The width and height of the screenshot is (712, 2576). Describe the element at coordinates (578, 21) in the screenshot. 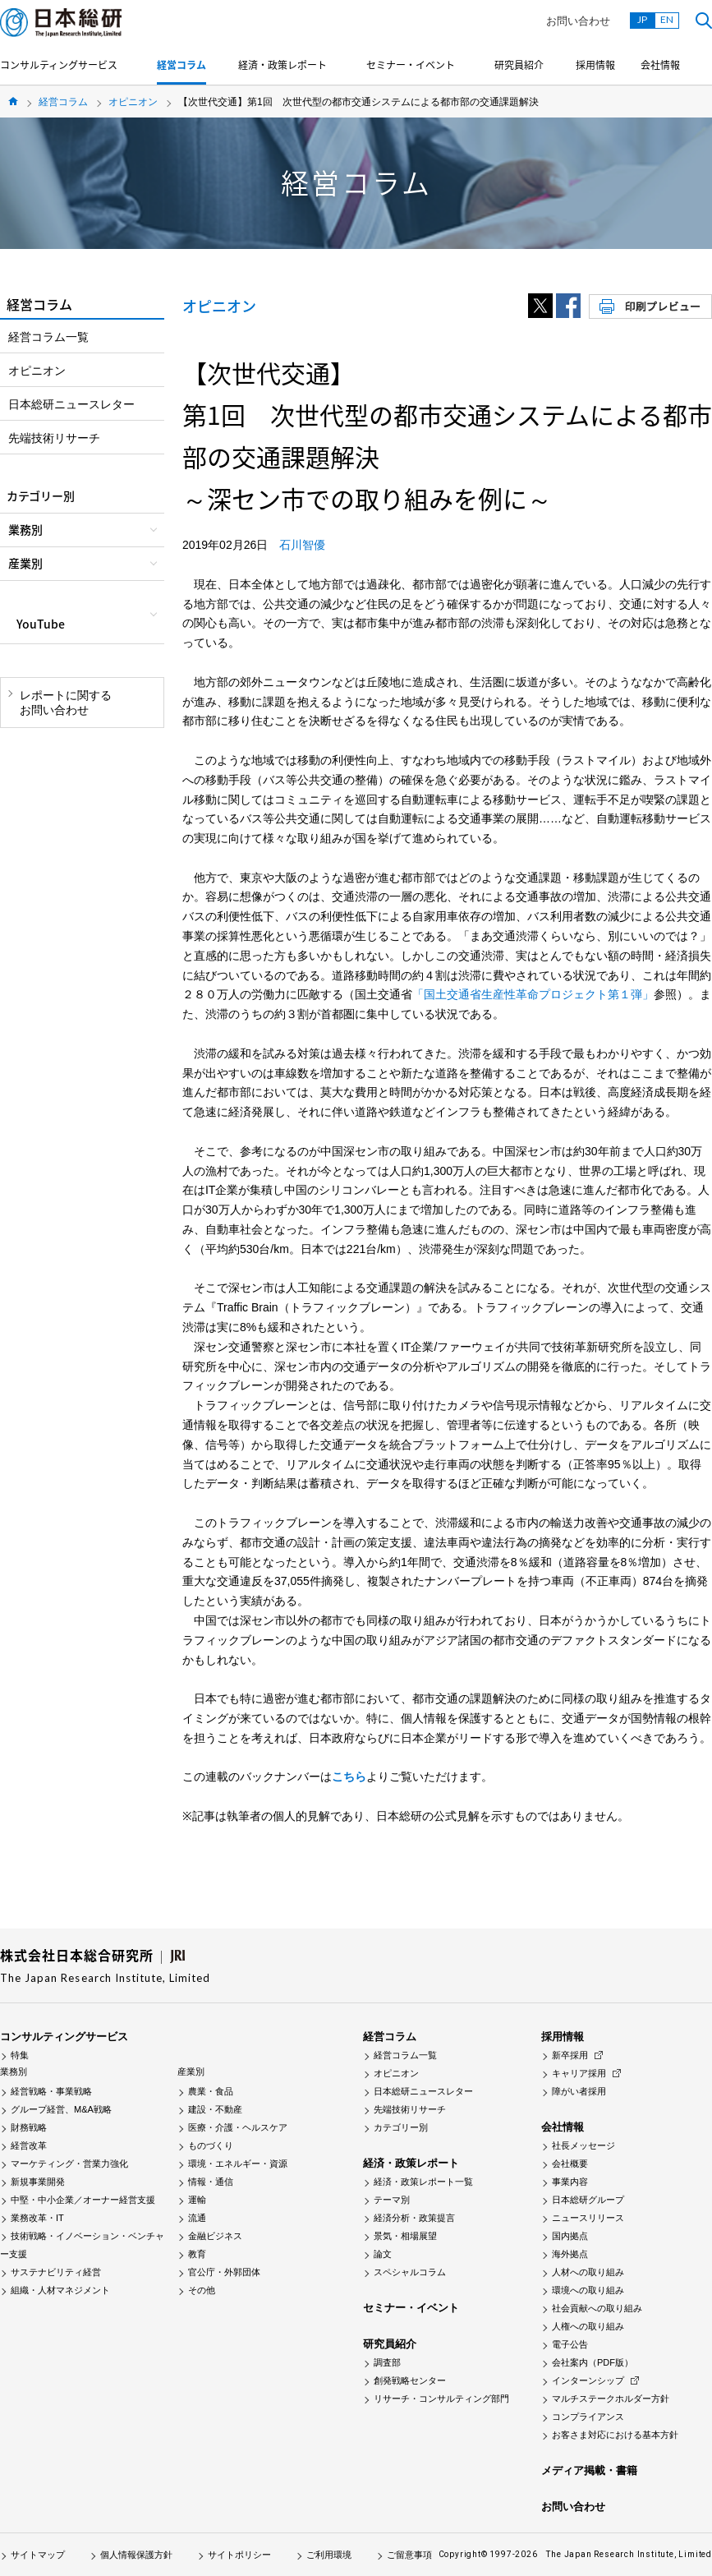

I see `お問い合わせ` at that location.